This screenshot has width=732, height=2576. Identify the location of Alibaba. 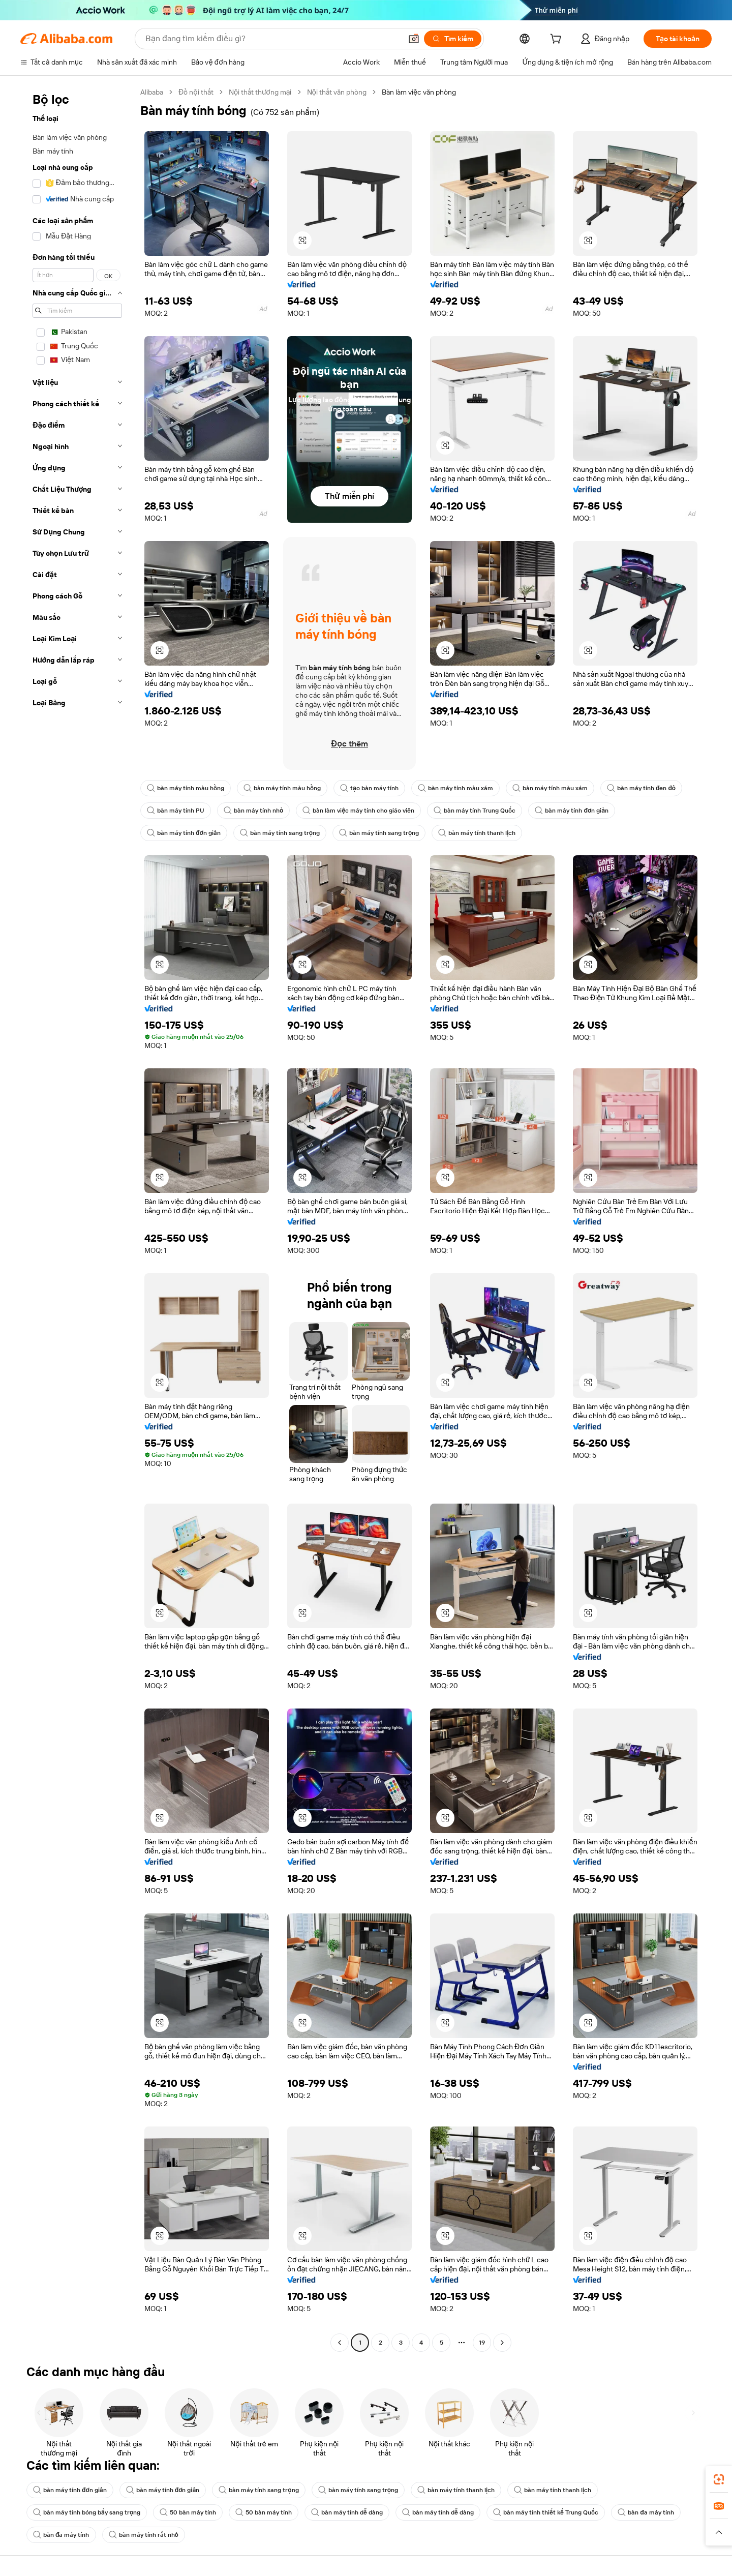
(151, 92).